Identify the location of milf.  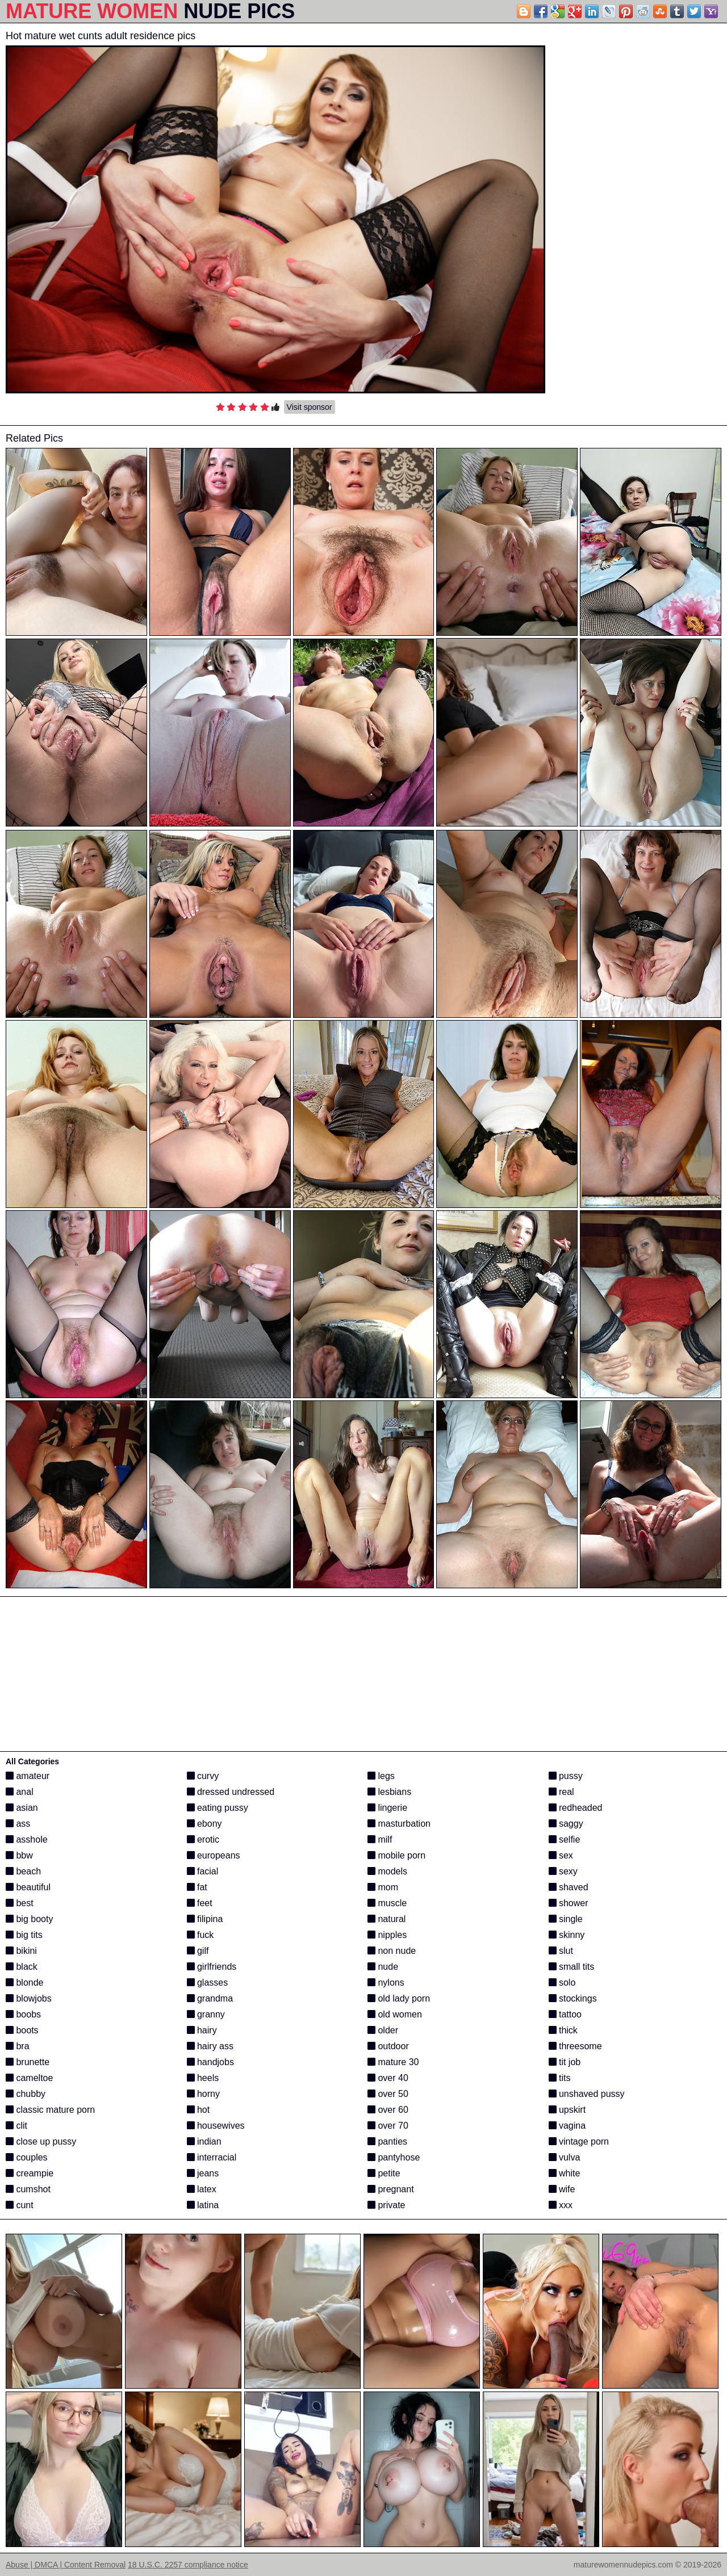
(379, 1839).